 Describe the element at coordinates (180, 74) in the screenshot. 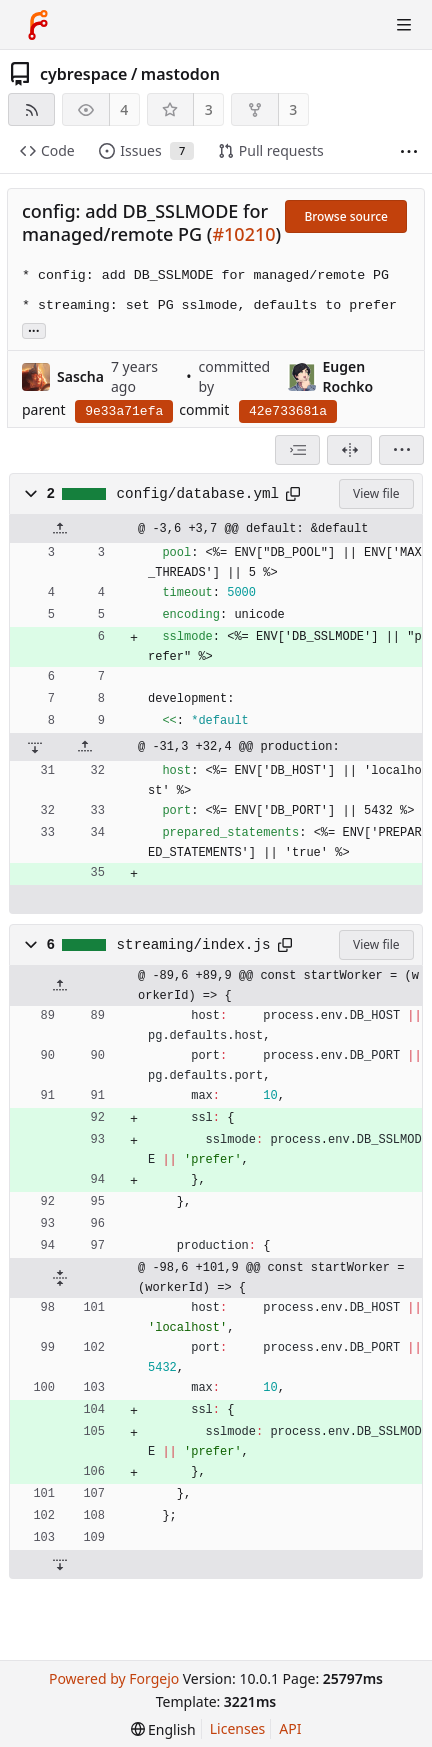

I see `mastodon` at that location.